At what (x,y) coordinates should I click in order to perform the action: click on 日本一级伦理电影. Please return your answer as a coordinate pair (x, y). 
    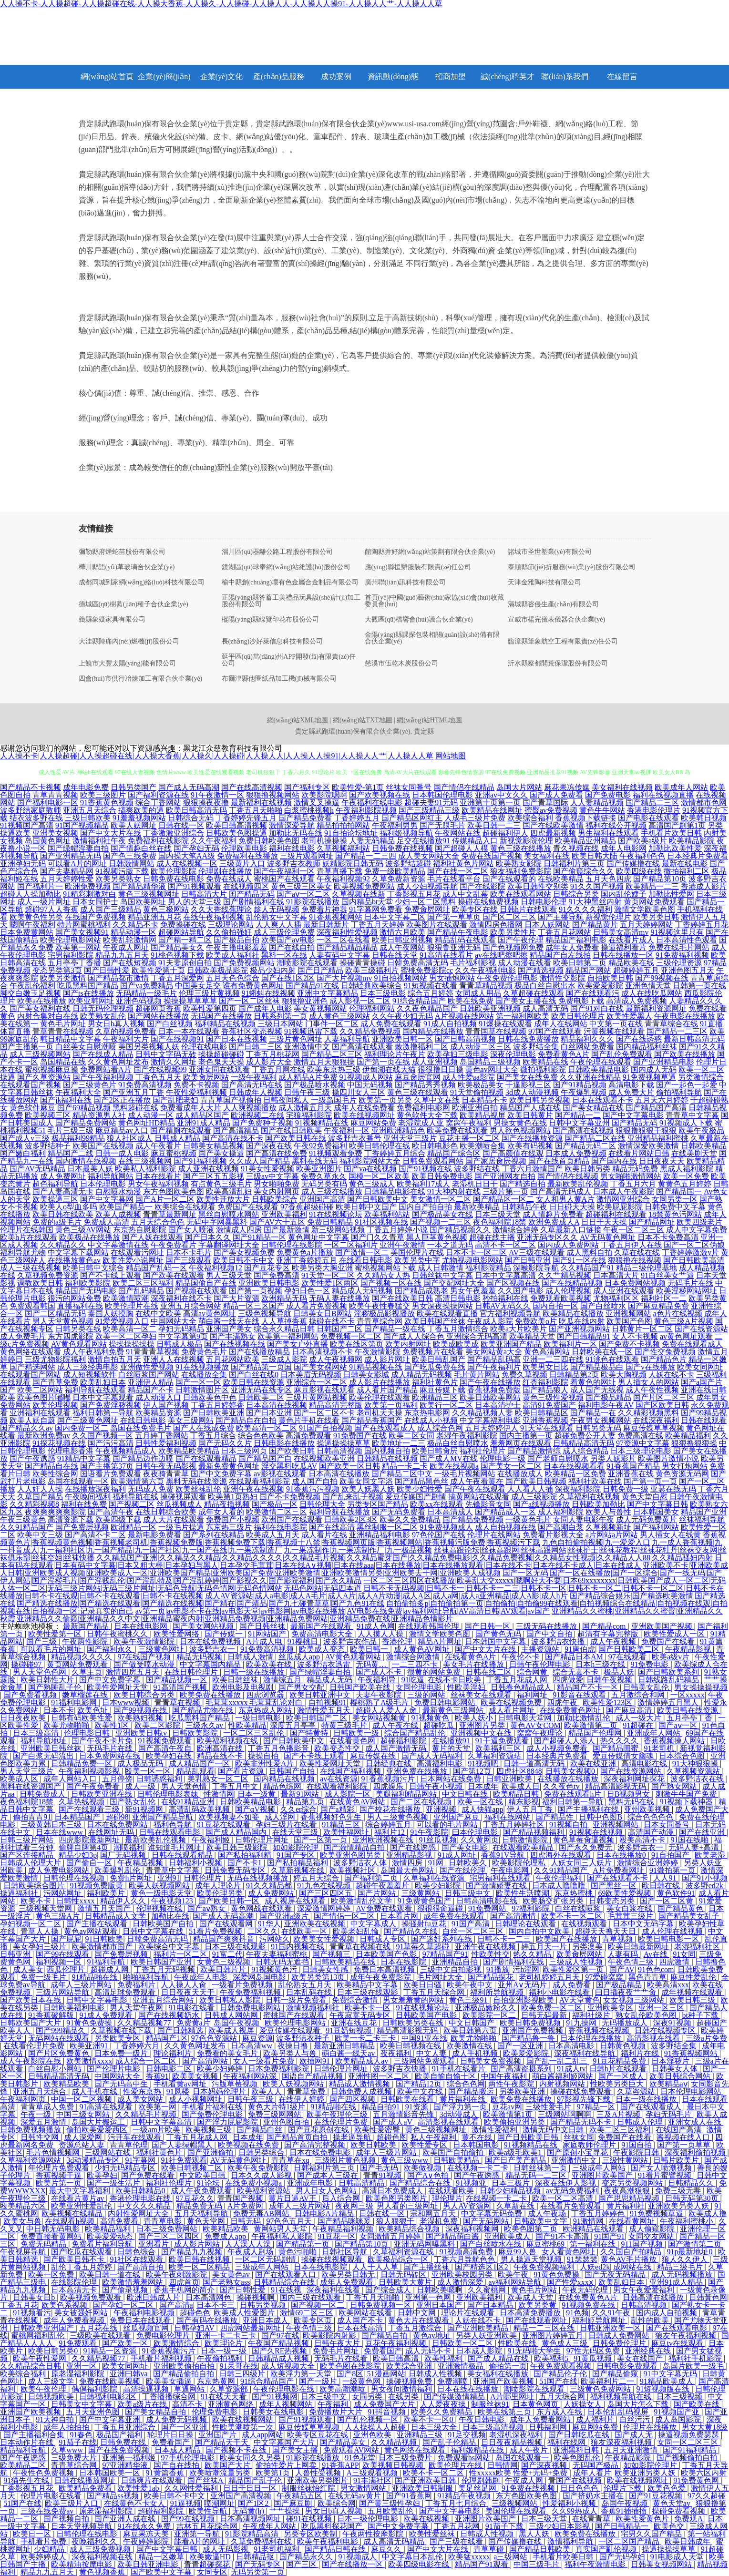
    Looking at the image, I should click on (368, 2519).